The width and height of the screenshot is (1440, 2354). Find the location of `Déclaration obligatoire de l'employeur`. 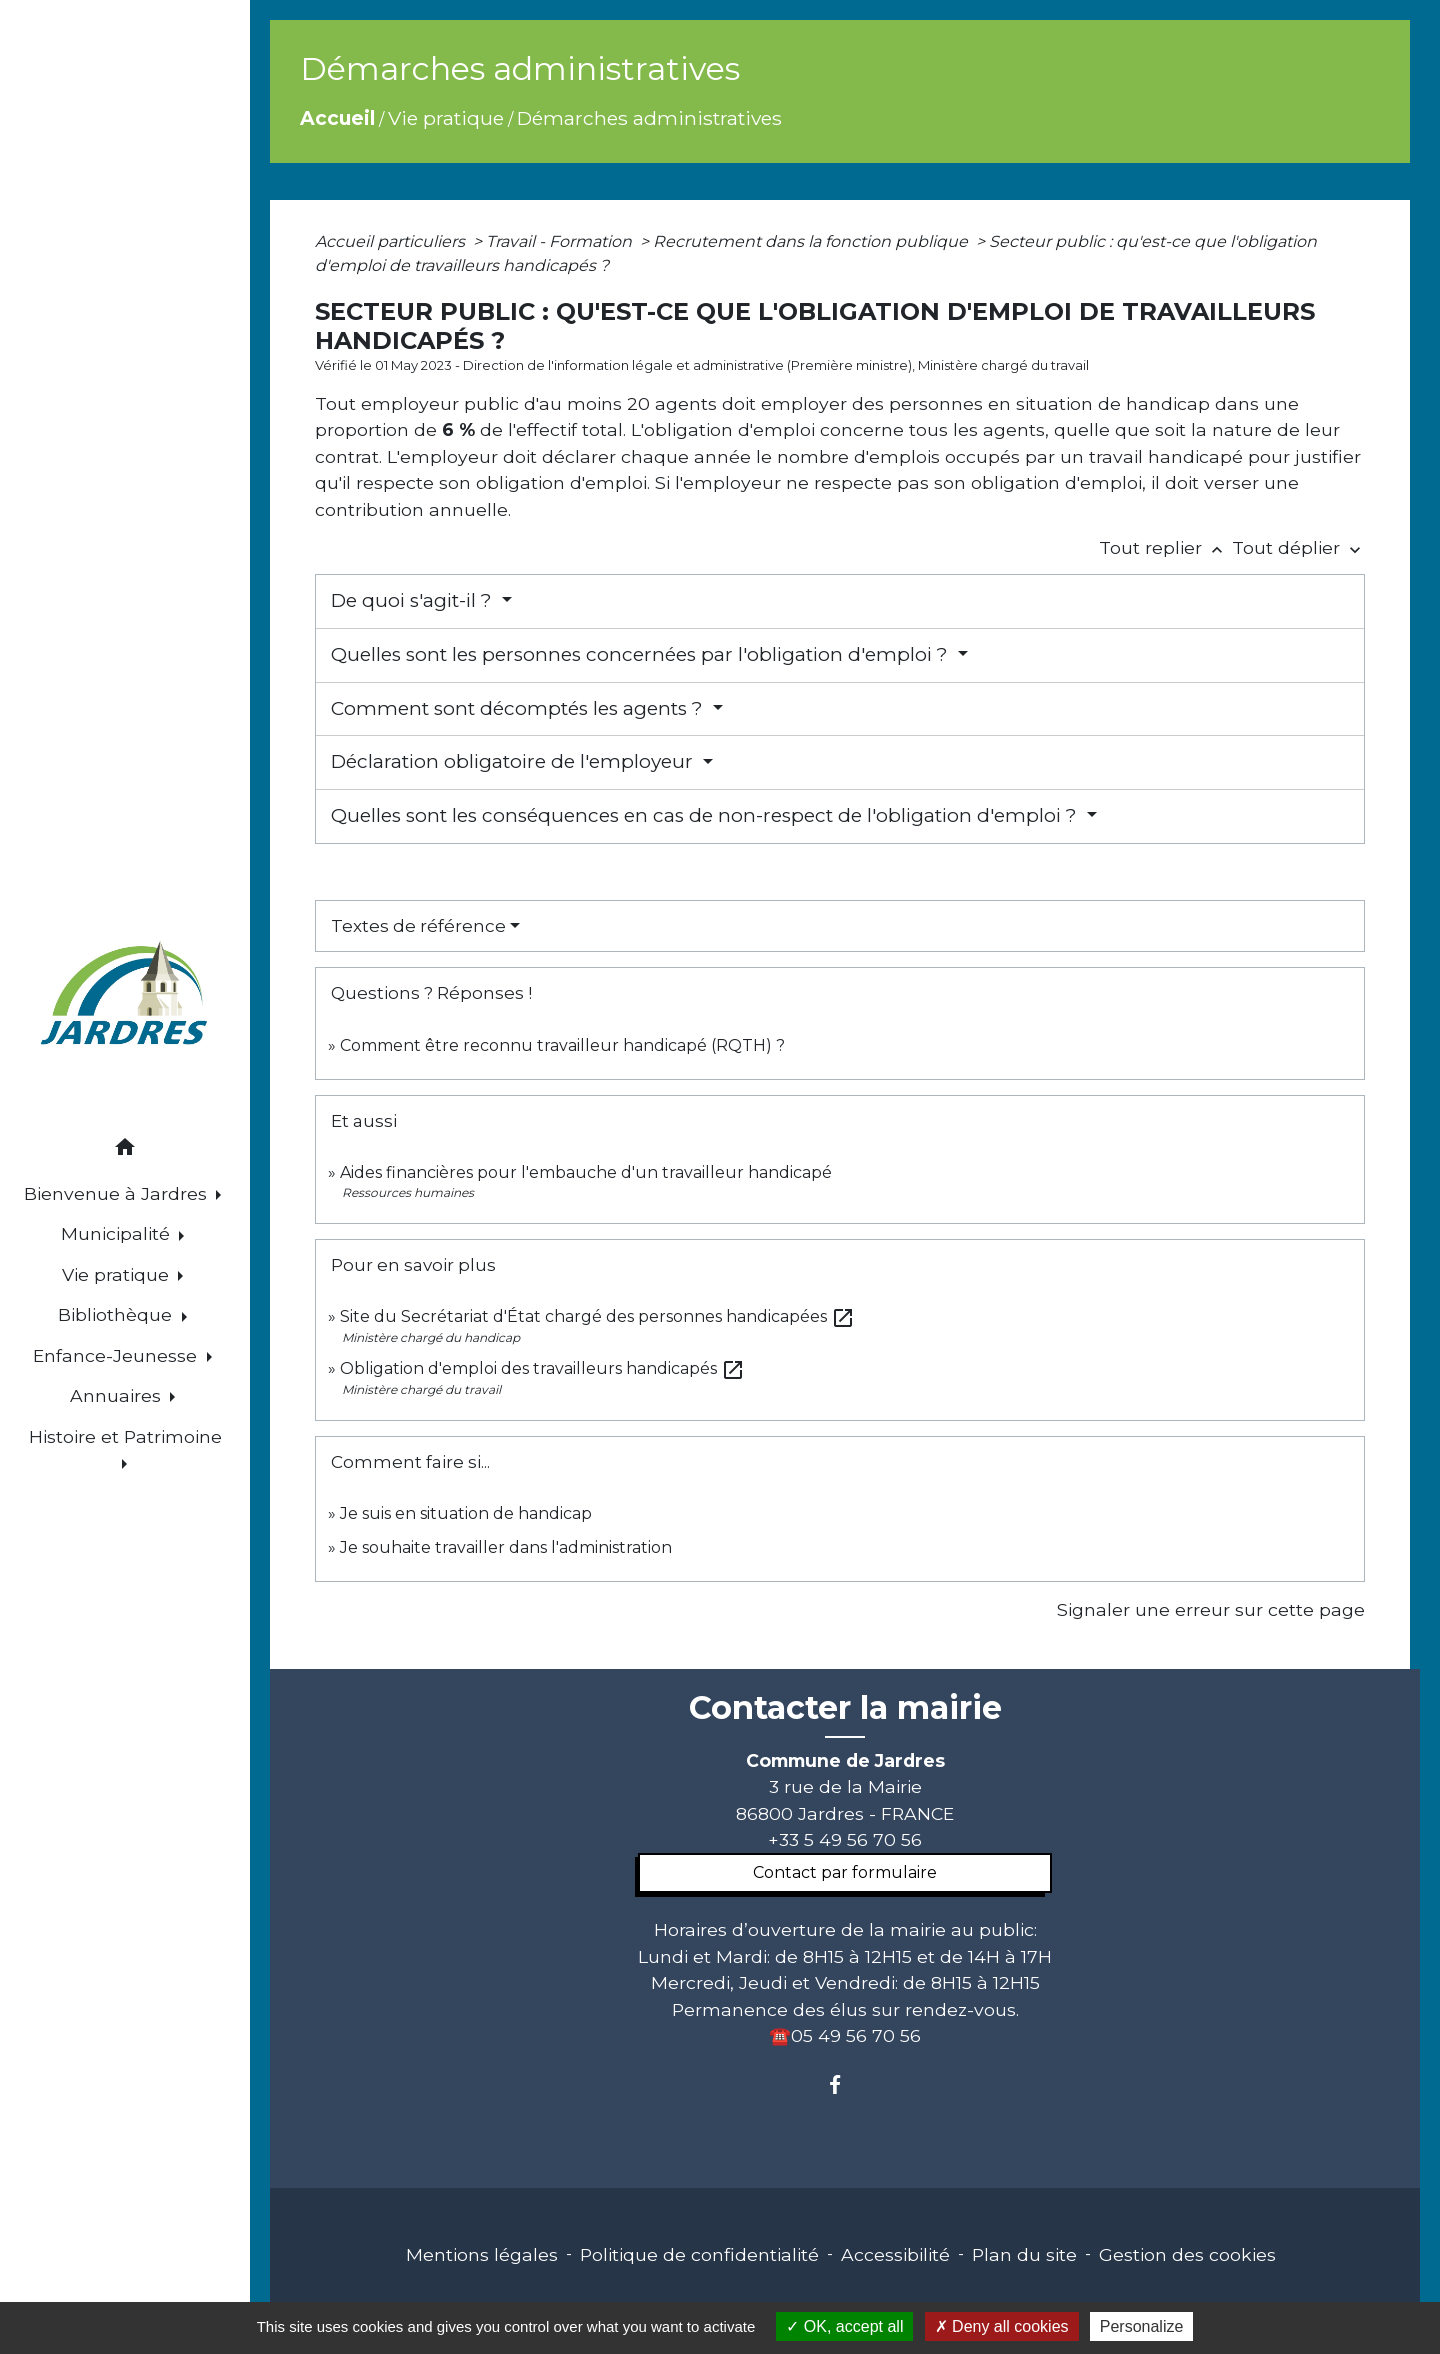

Déclaration obligatoire de l'employeur is located at coordinates (514, 761).